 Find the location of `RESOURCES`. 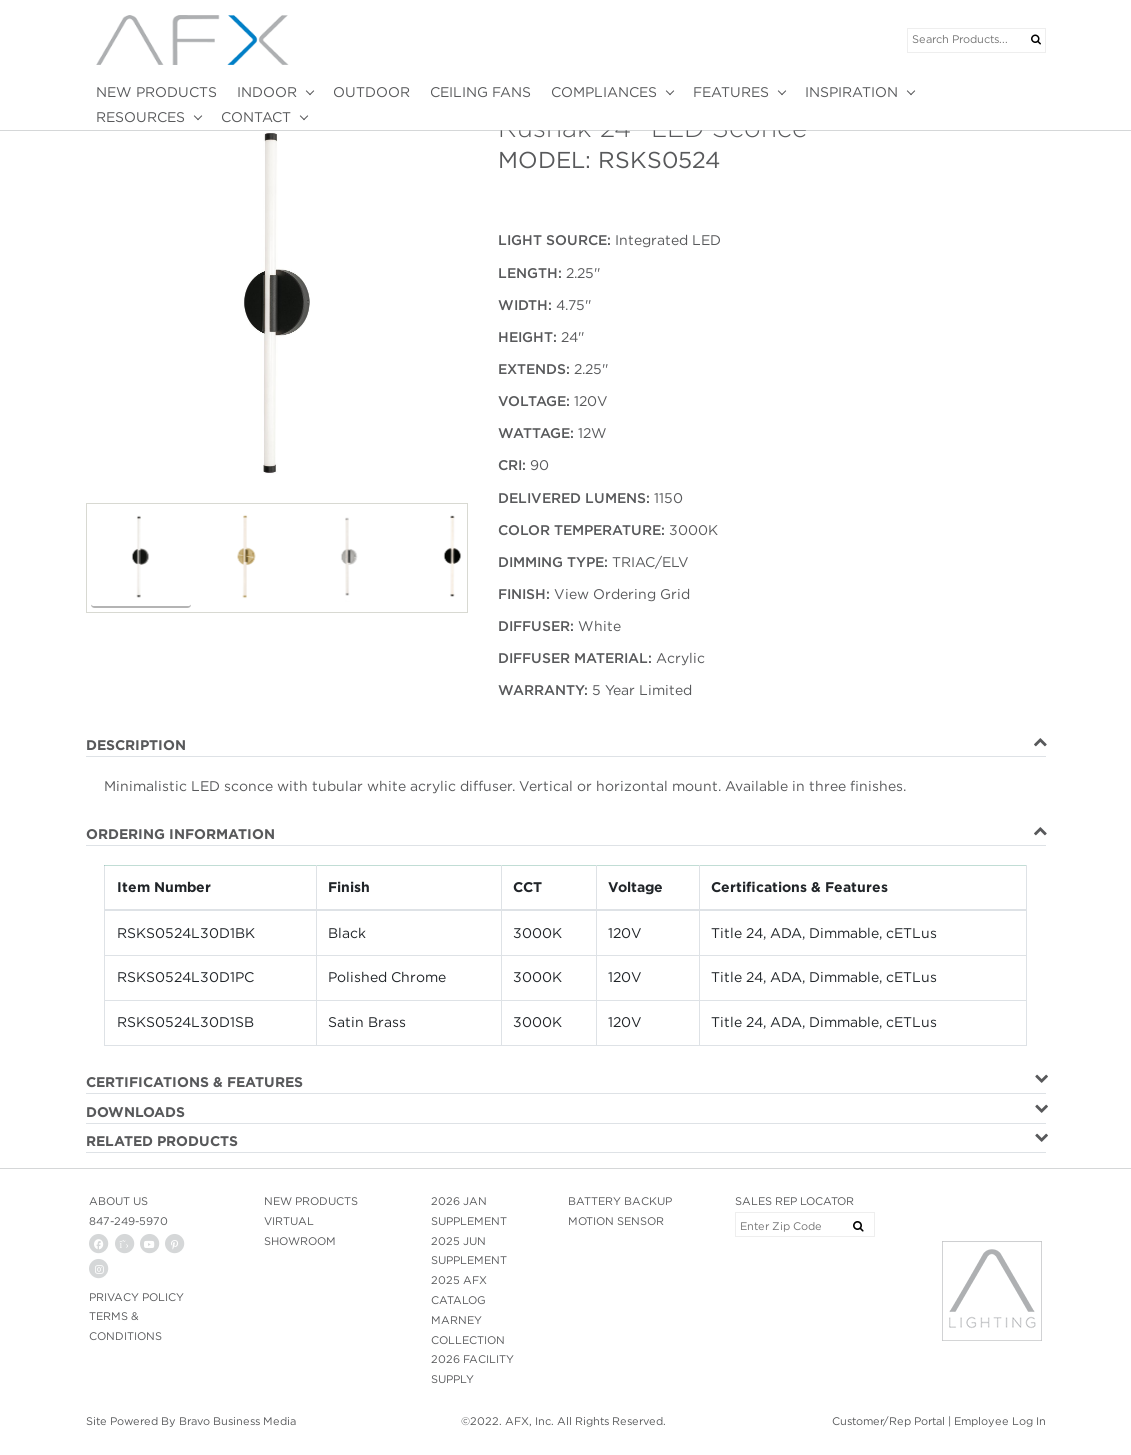

RESOURCES is located at coordinates (140, 117).